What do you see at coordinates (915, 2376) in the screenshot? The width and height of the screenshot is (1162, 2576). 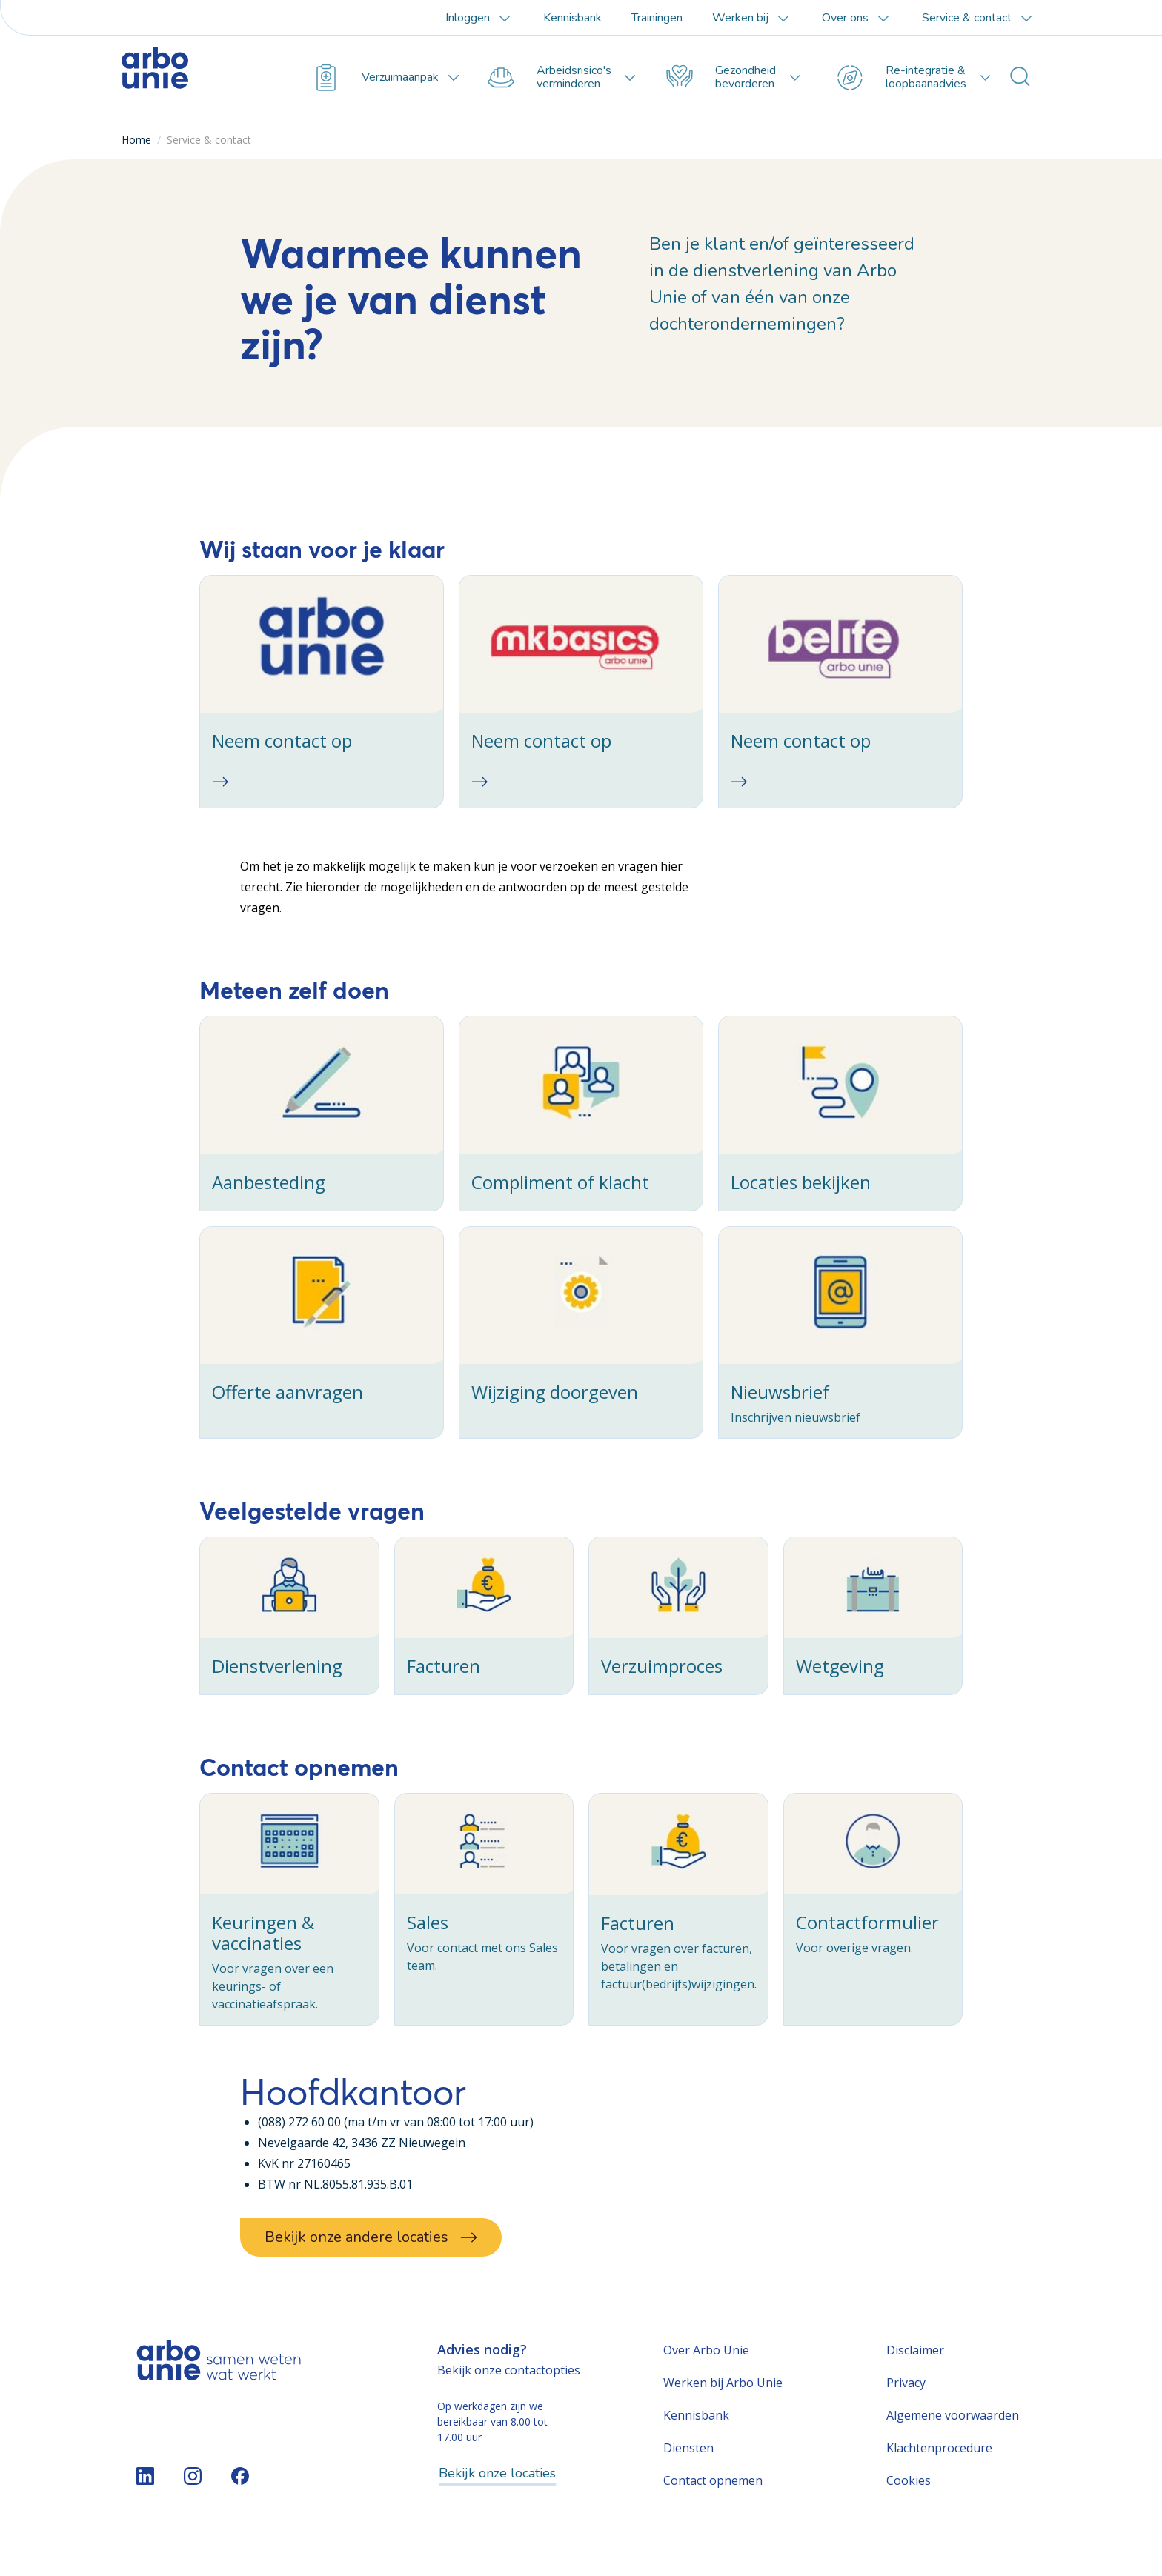 I see `Disclaimer` at bounding box center [915, 2376].